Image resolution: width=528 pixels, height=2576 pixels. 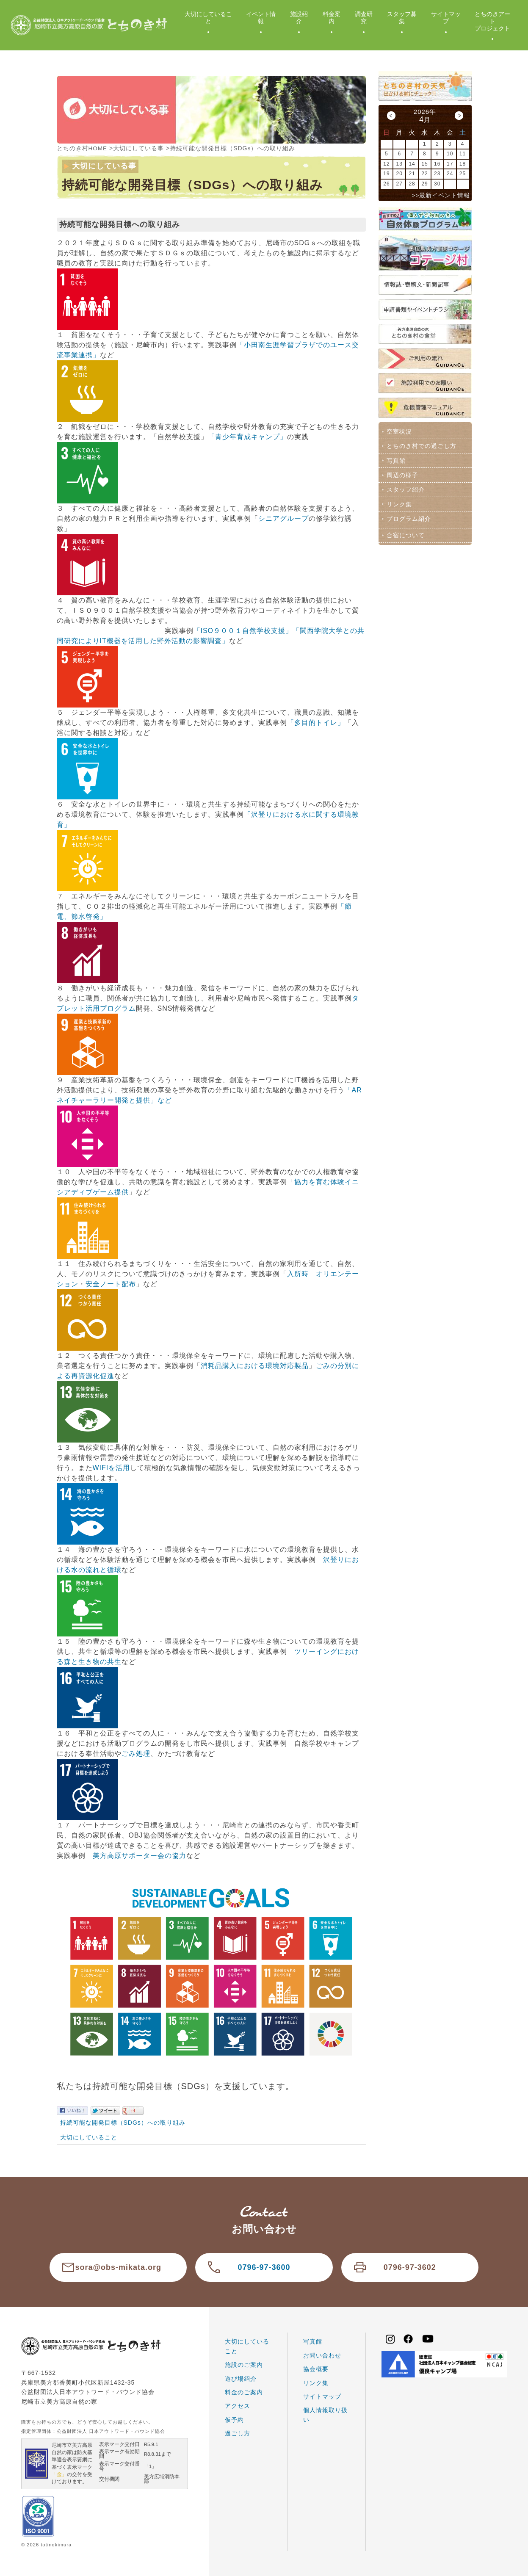 I want to click on プログラム紹介, so click(x=408, y=516).